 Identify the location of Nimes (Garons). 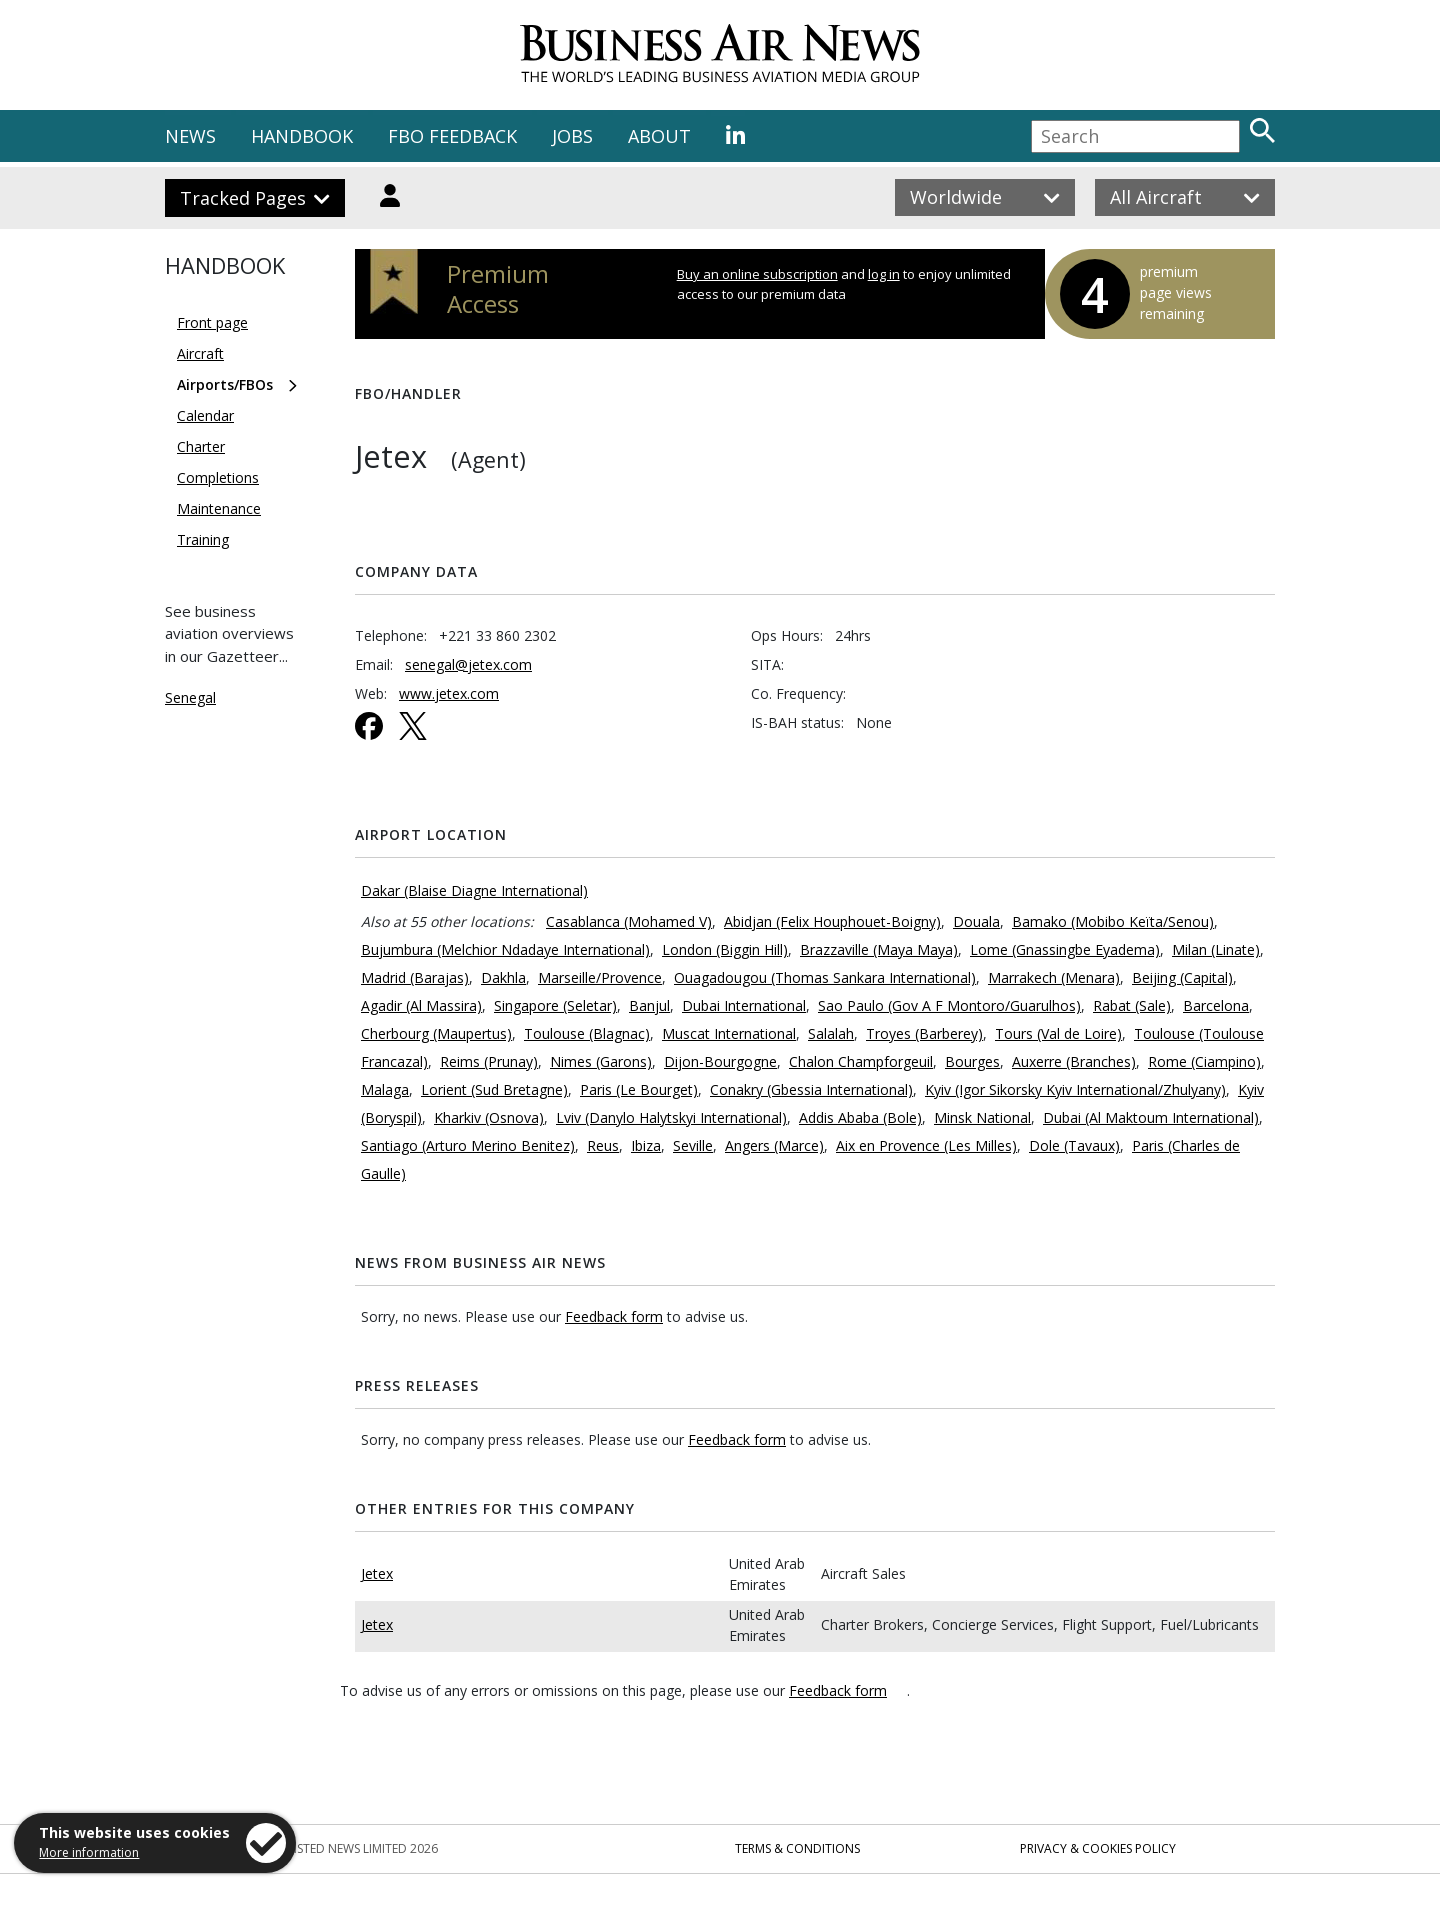
(601, 1061).